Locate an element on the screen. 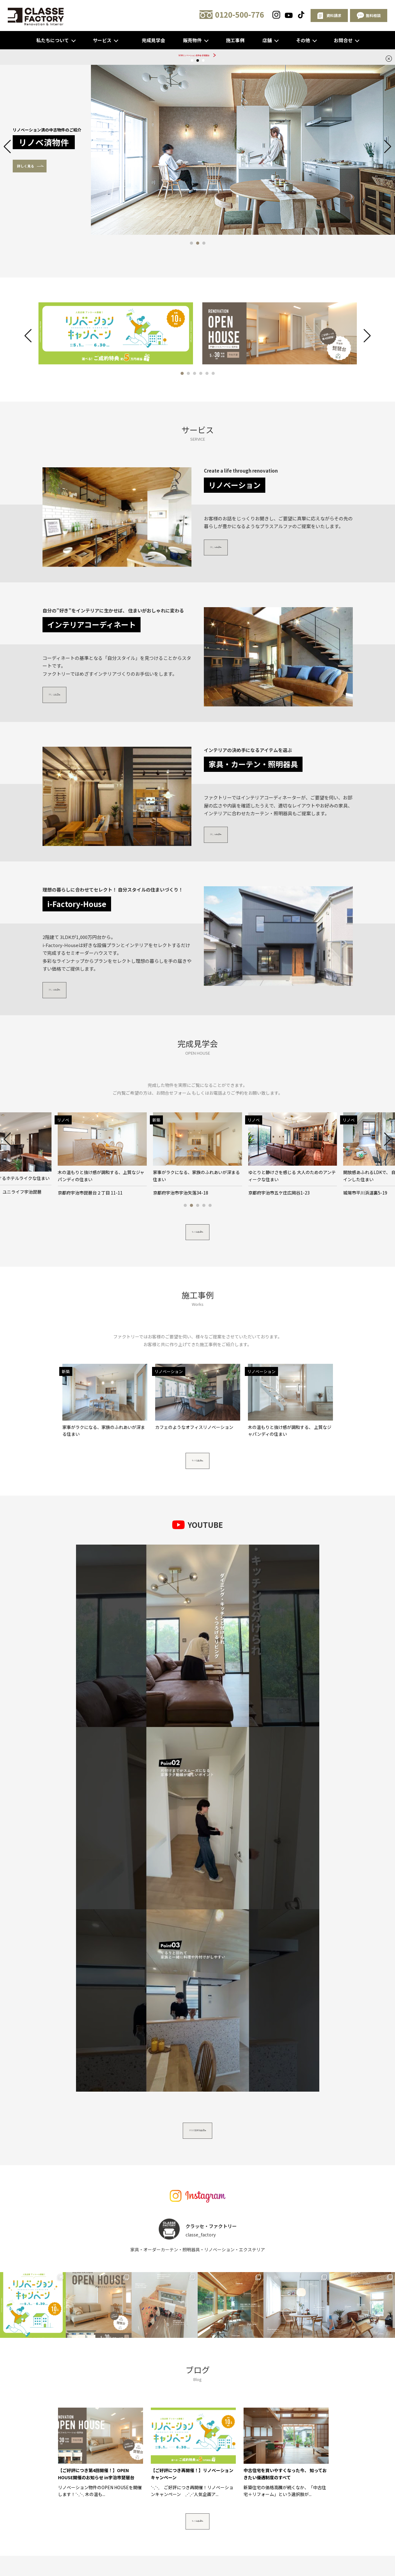 The width and height of the screenshot is (395, 2576). スタッフ is located at coordinates (124, 2347).